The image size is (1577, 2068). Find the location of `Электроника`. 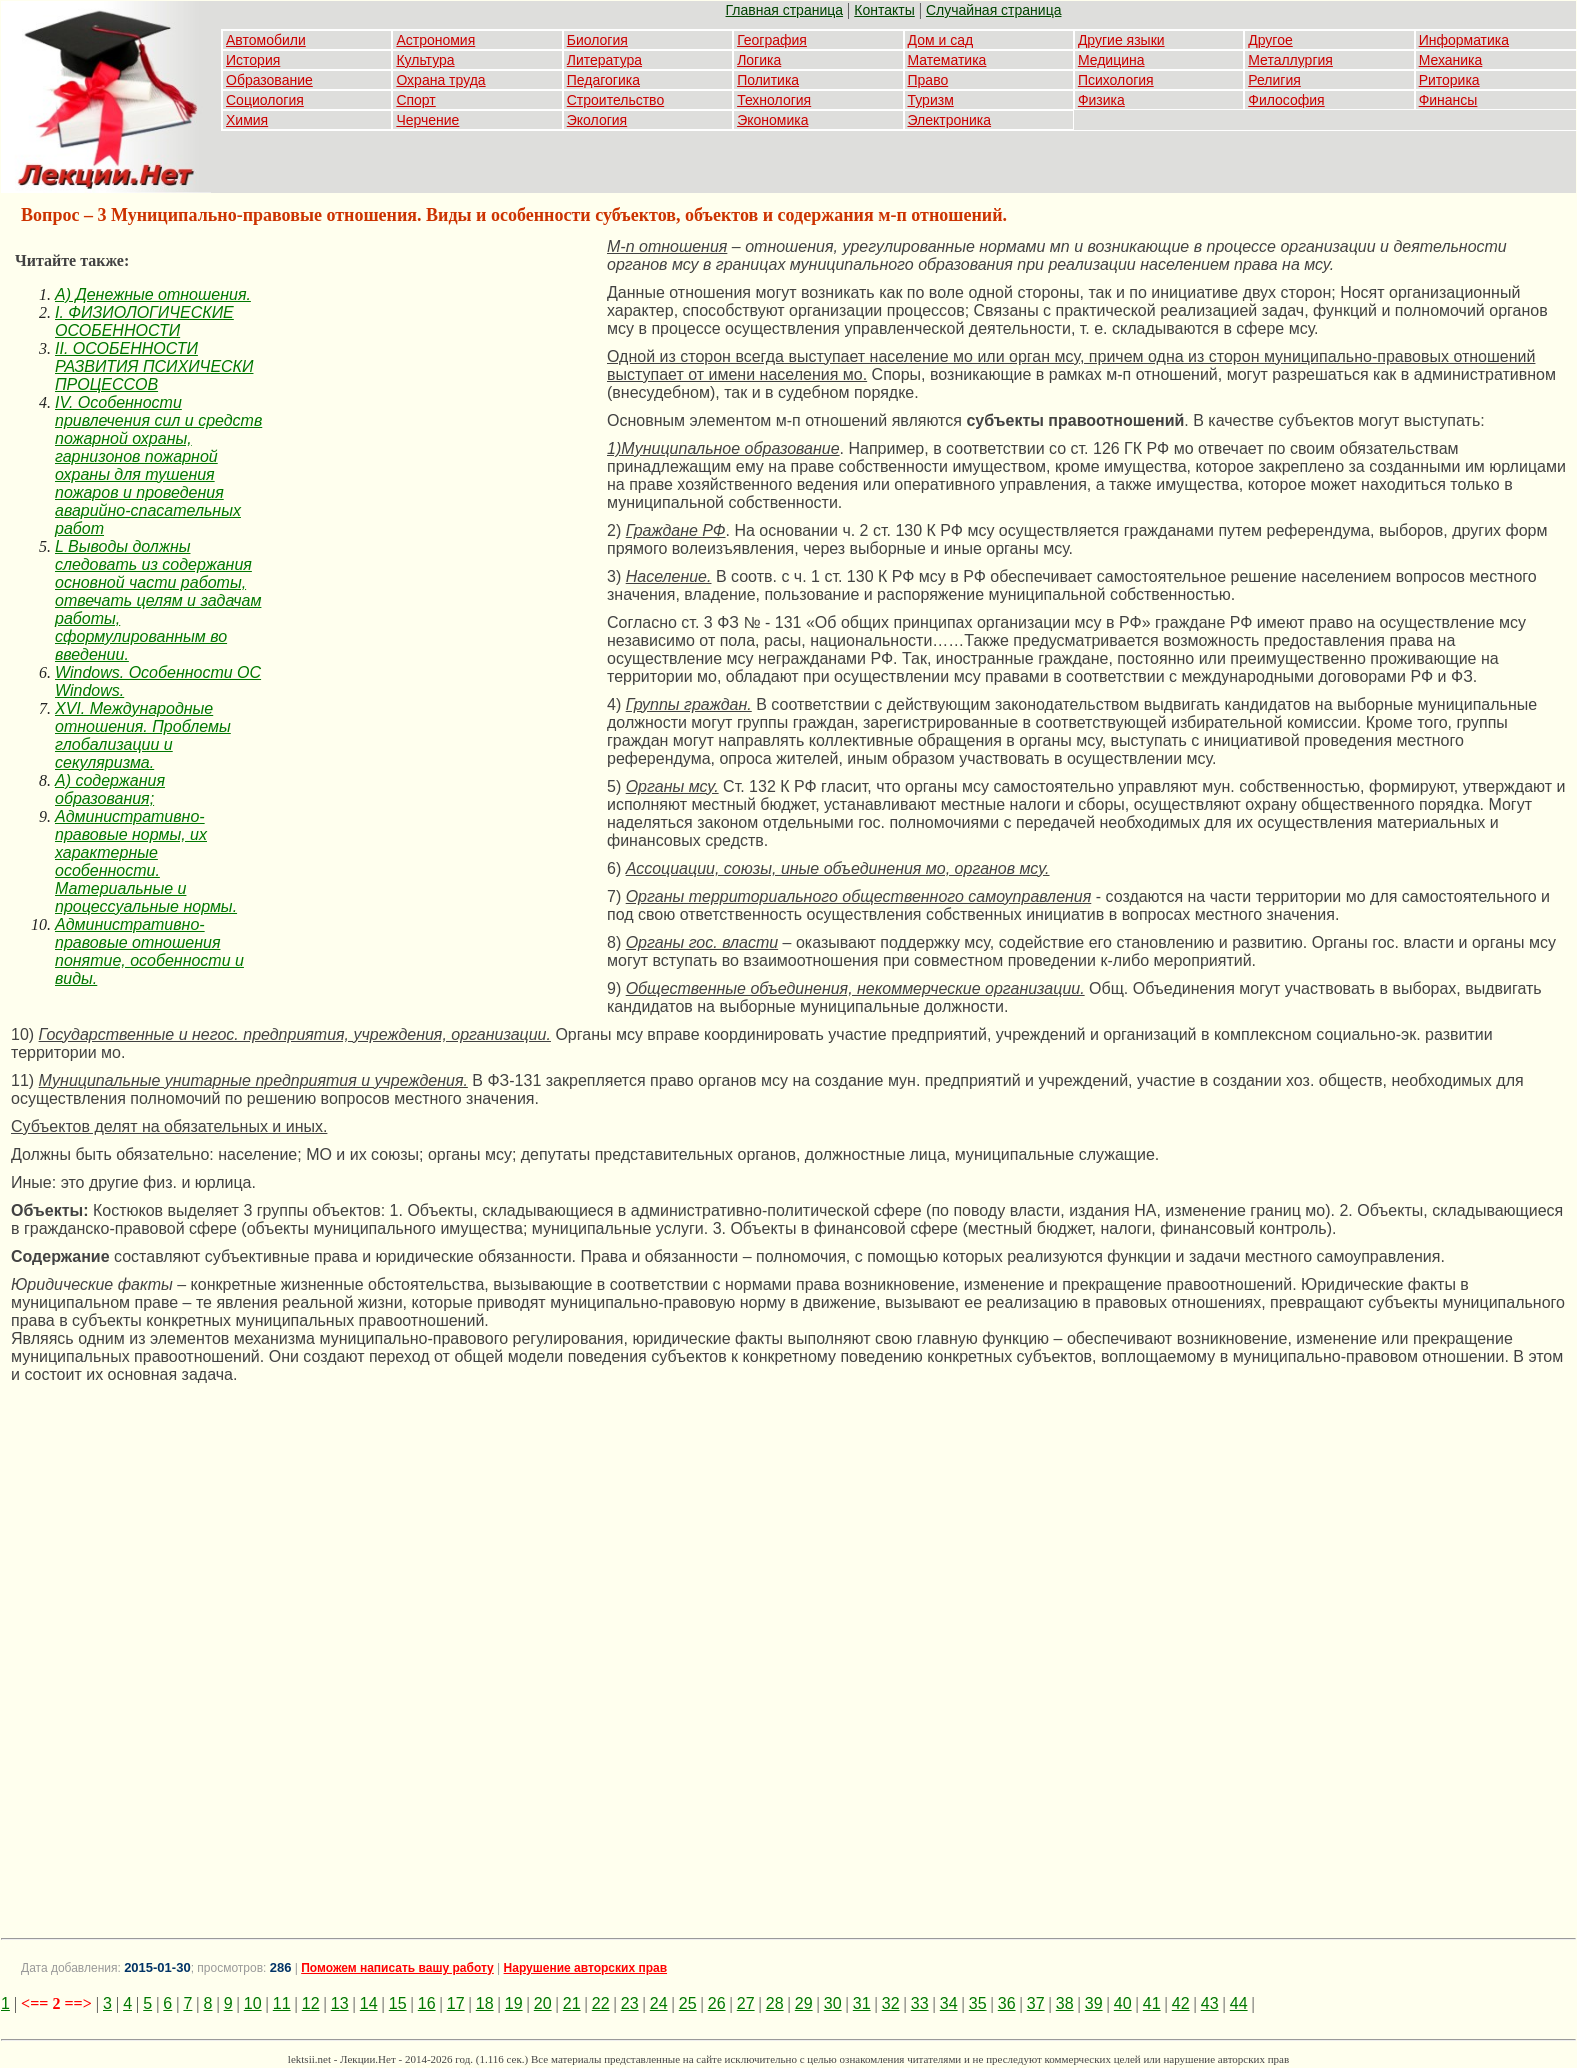

Электроника is located at coordinates (950, 120).